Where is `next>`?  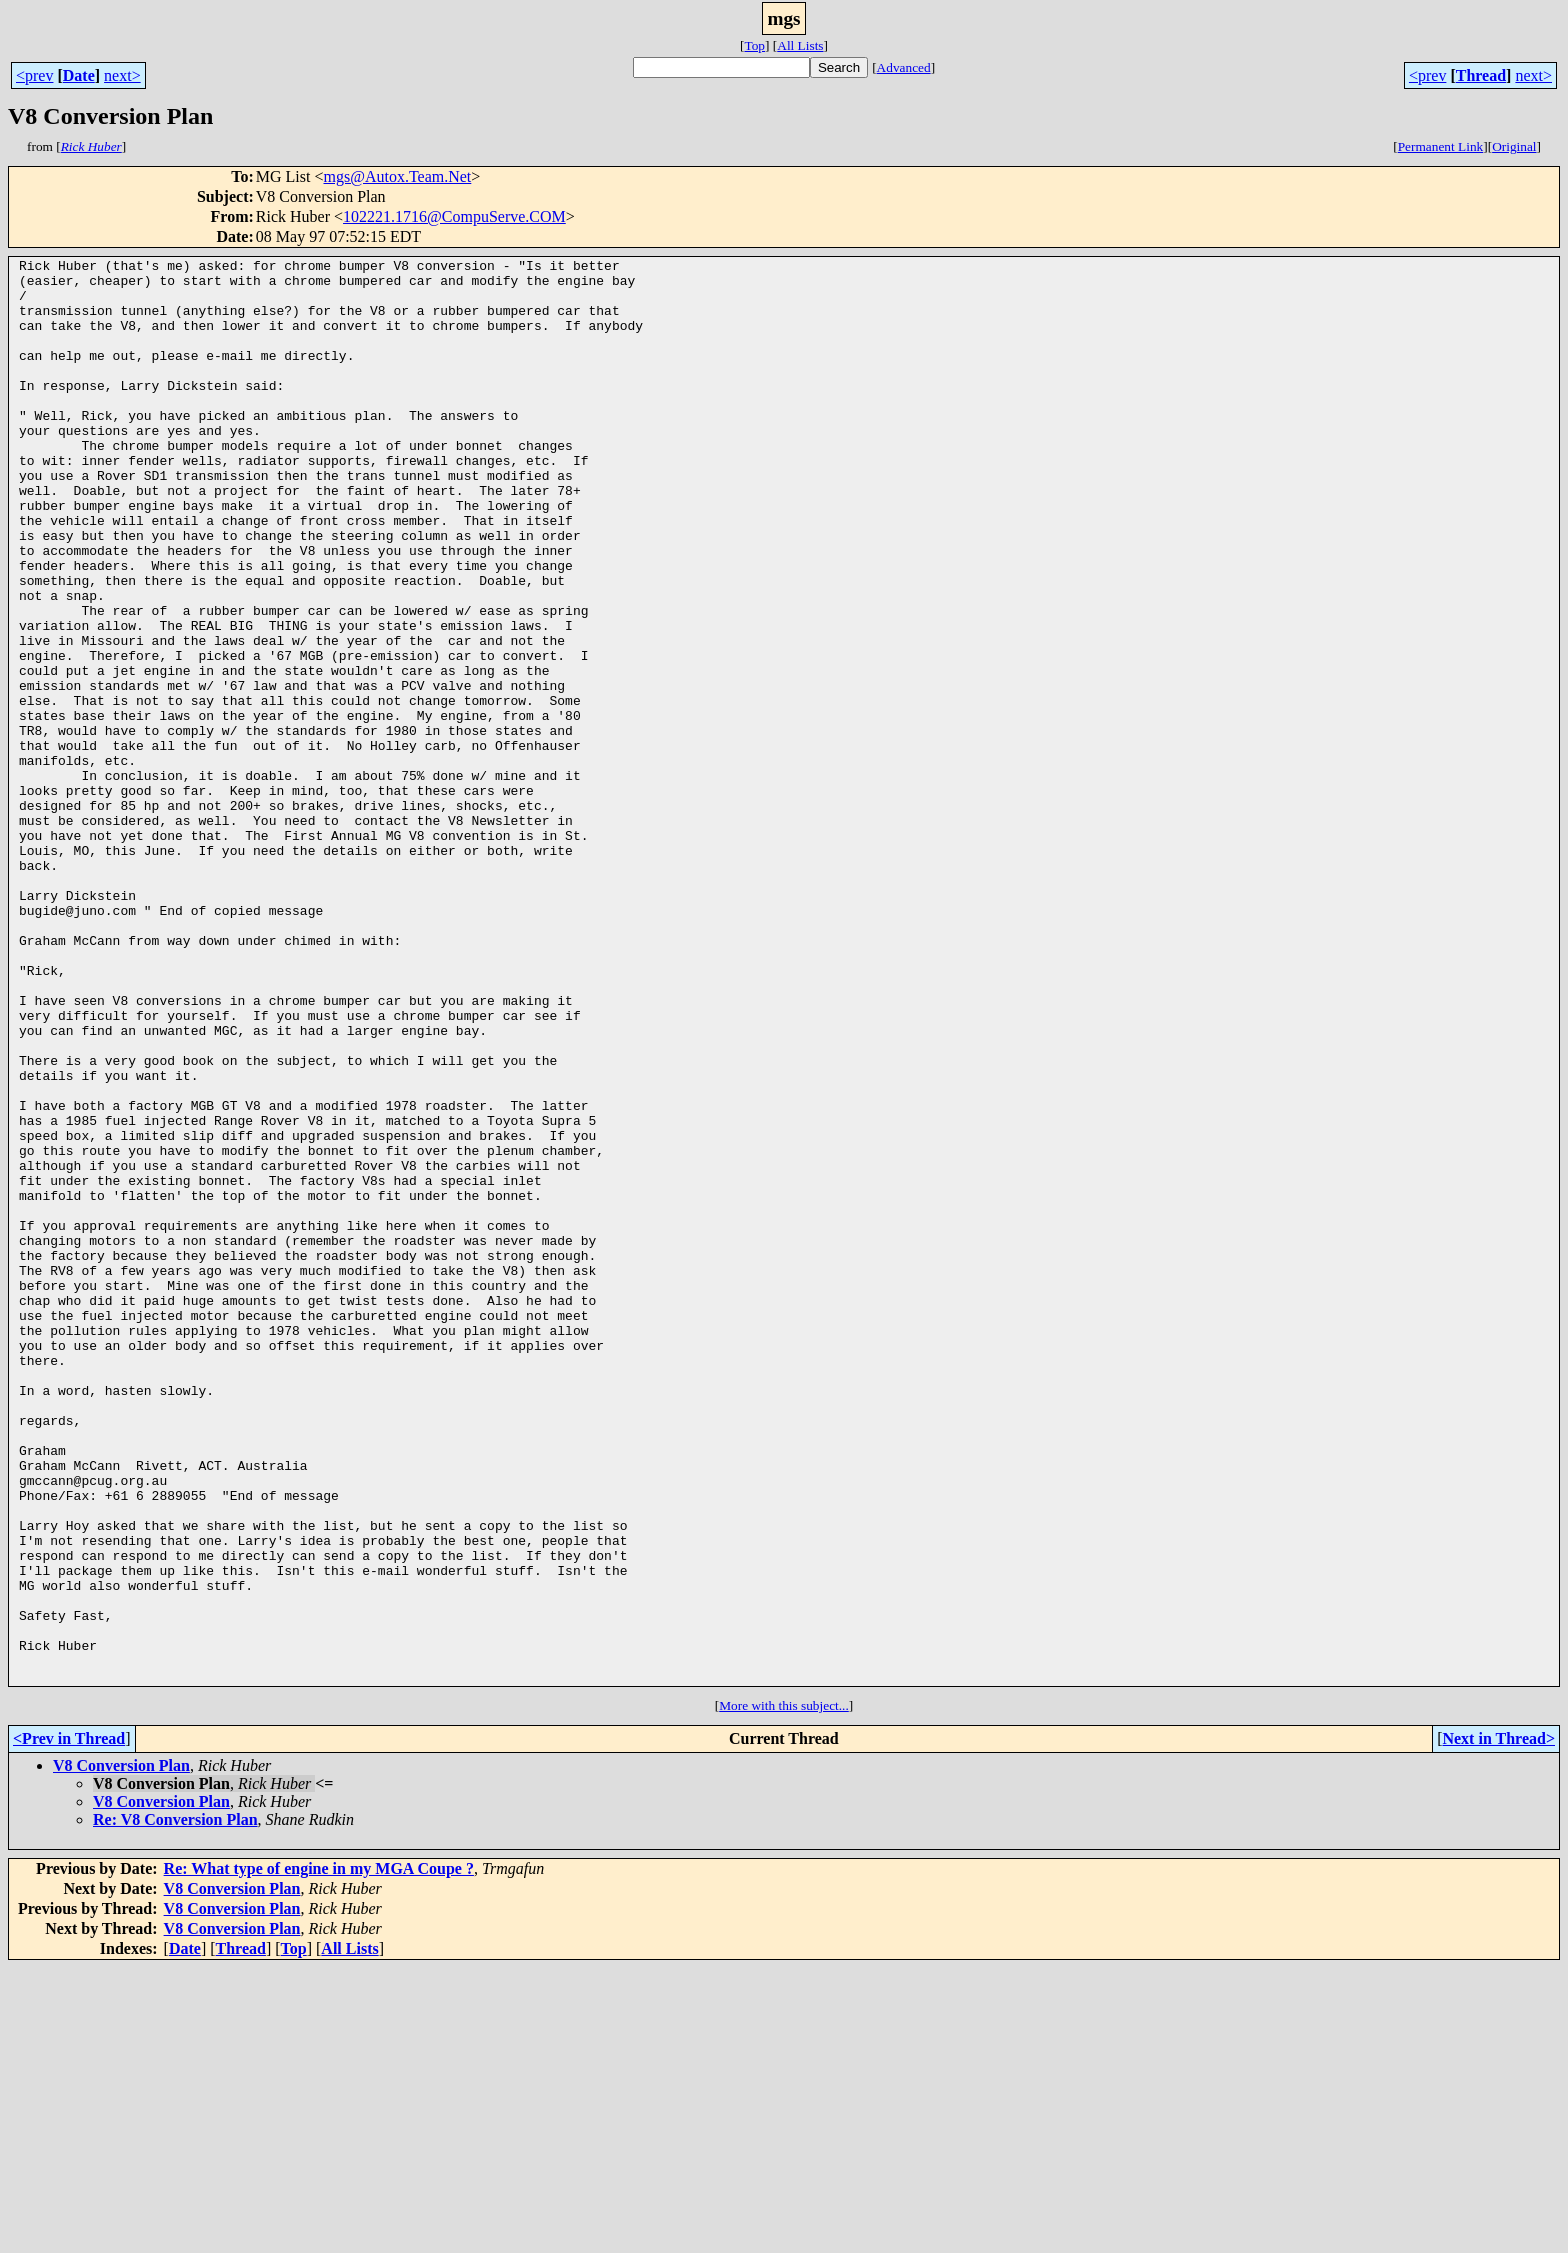
next> is located at coordinates (122, 75).